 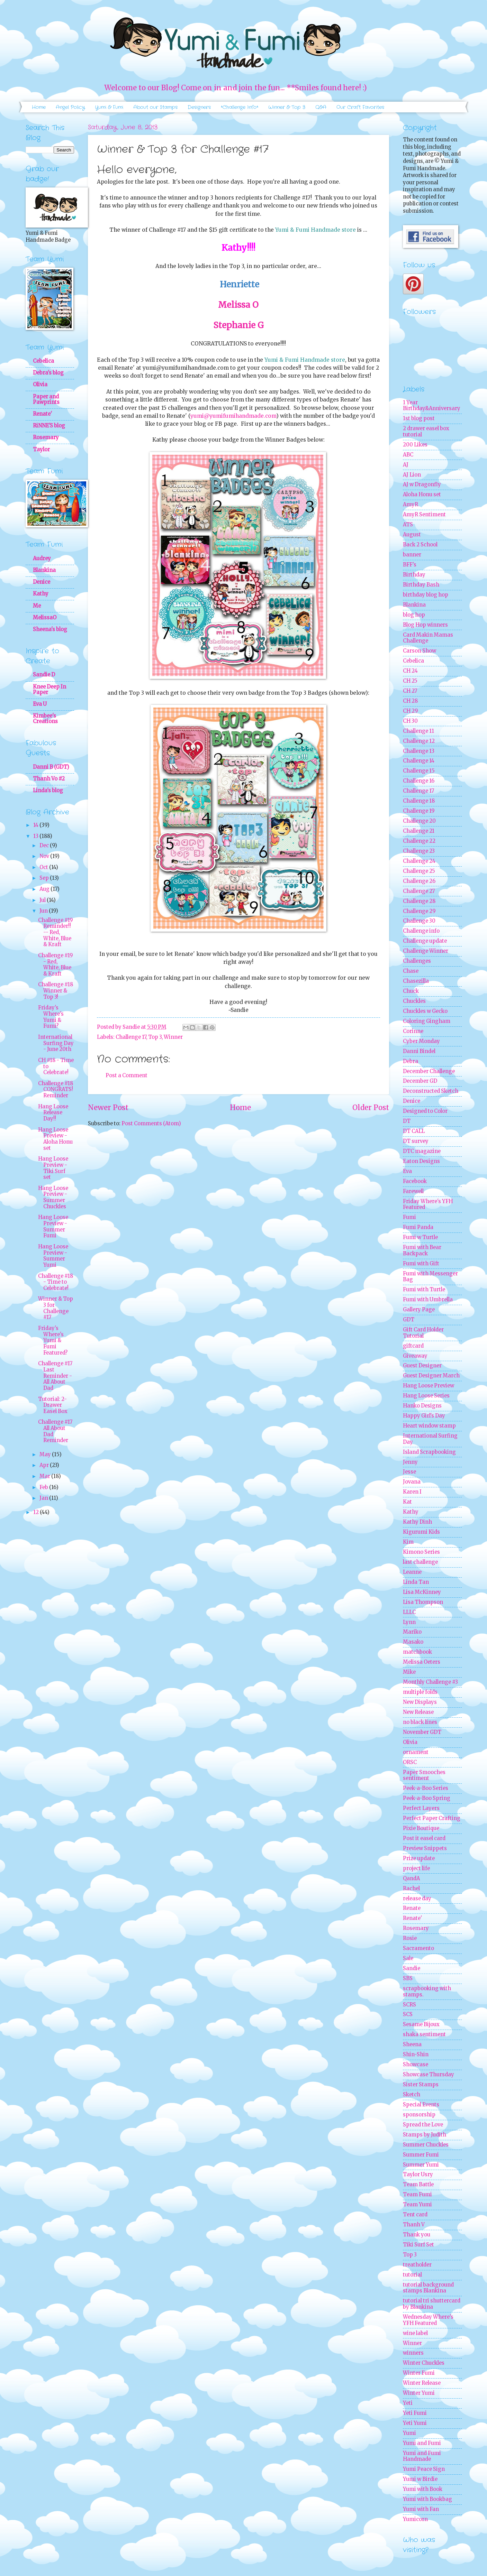 I want to click on Stephanie G, so click(x=238, y=325).